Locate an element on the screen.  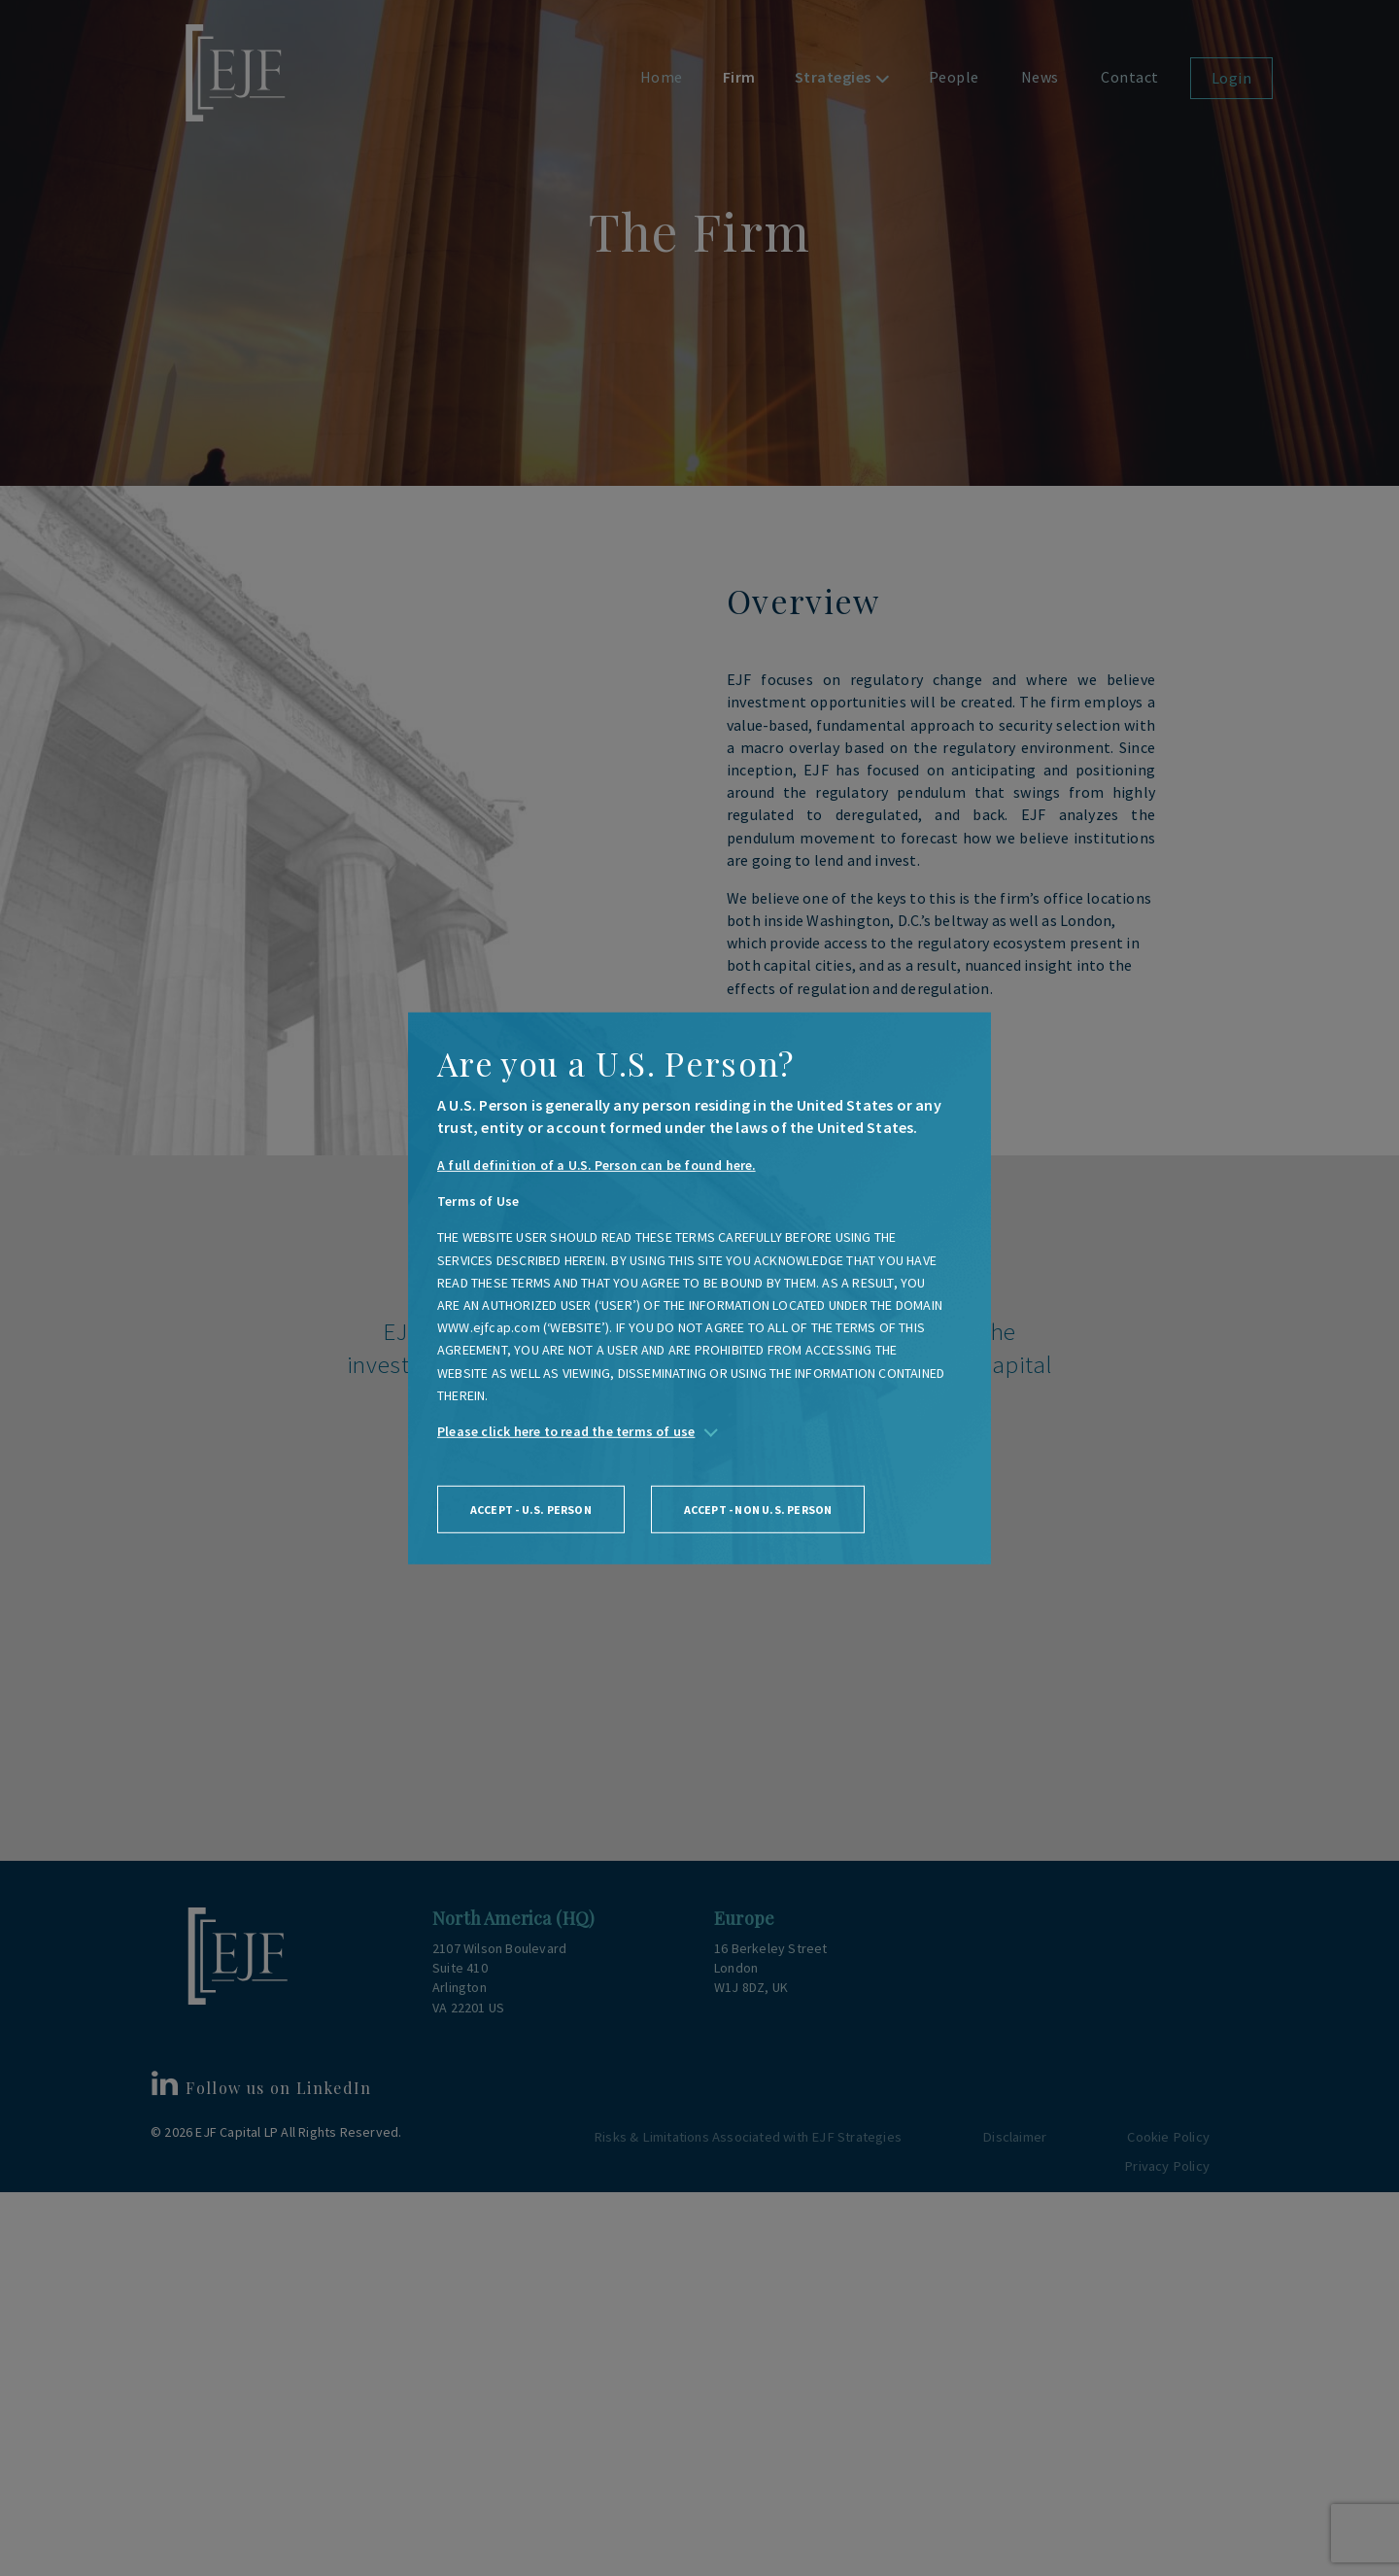
Accept - non U.S. person is located at coordinates (764, 1510).